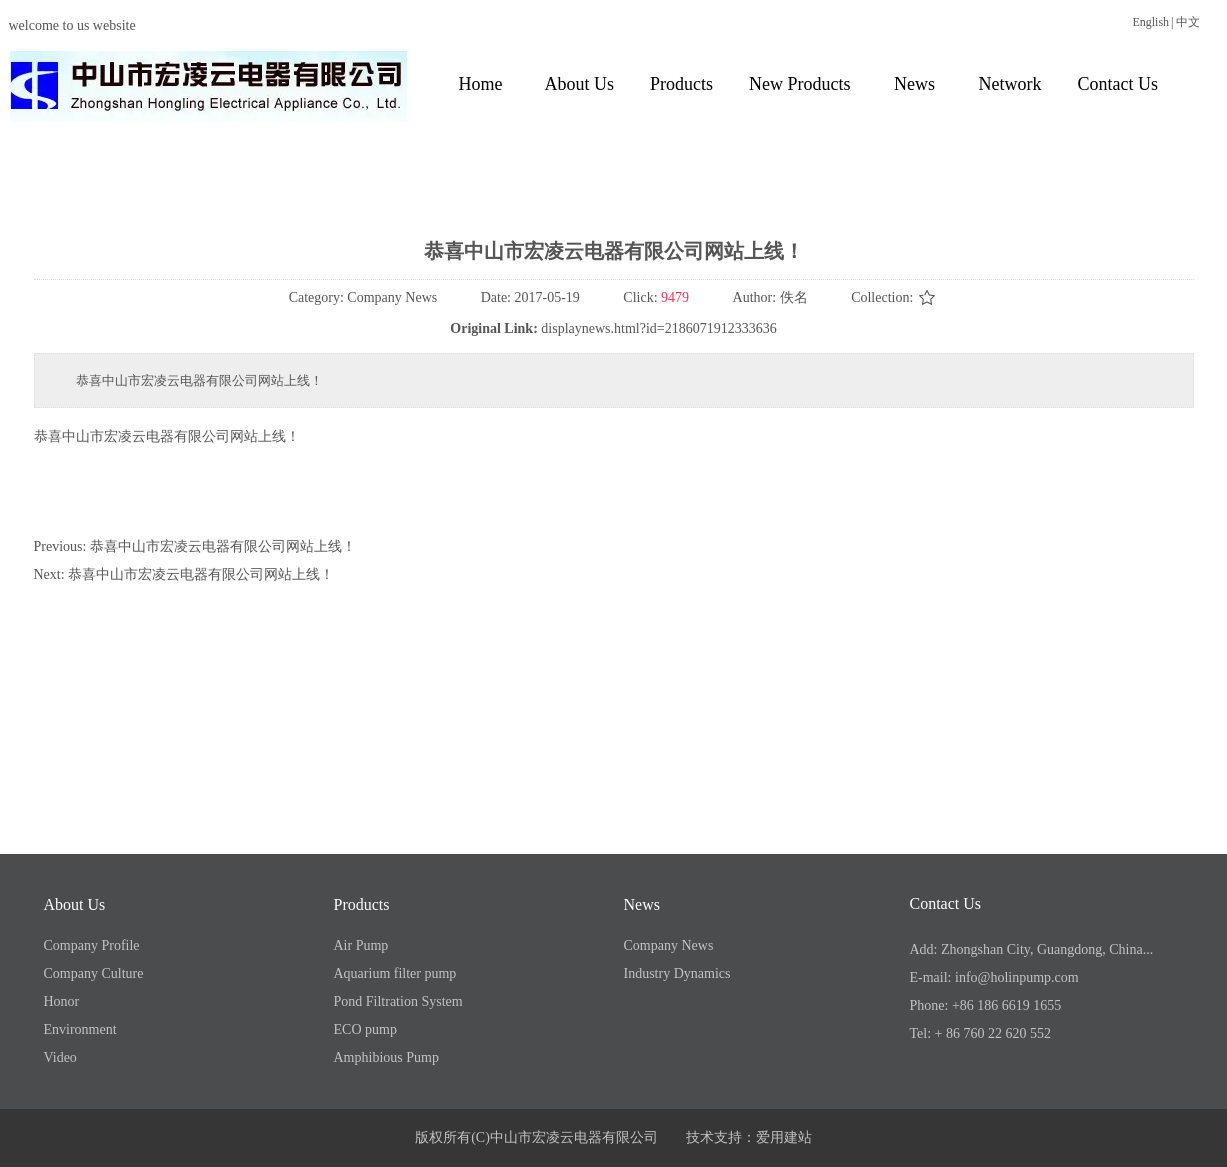 The width and height of the screenshot is (1227, 1167). What do you see at coordinates (92, 945) in the screenshot?
I see `Company Profile` at bounding box center [92, 945].